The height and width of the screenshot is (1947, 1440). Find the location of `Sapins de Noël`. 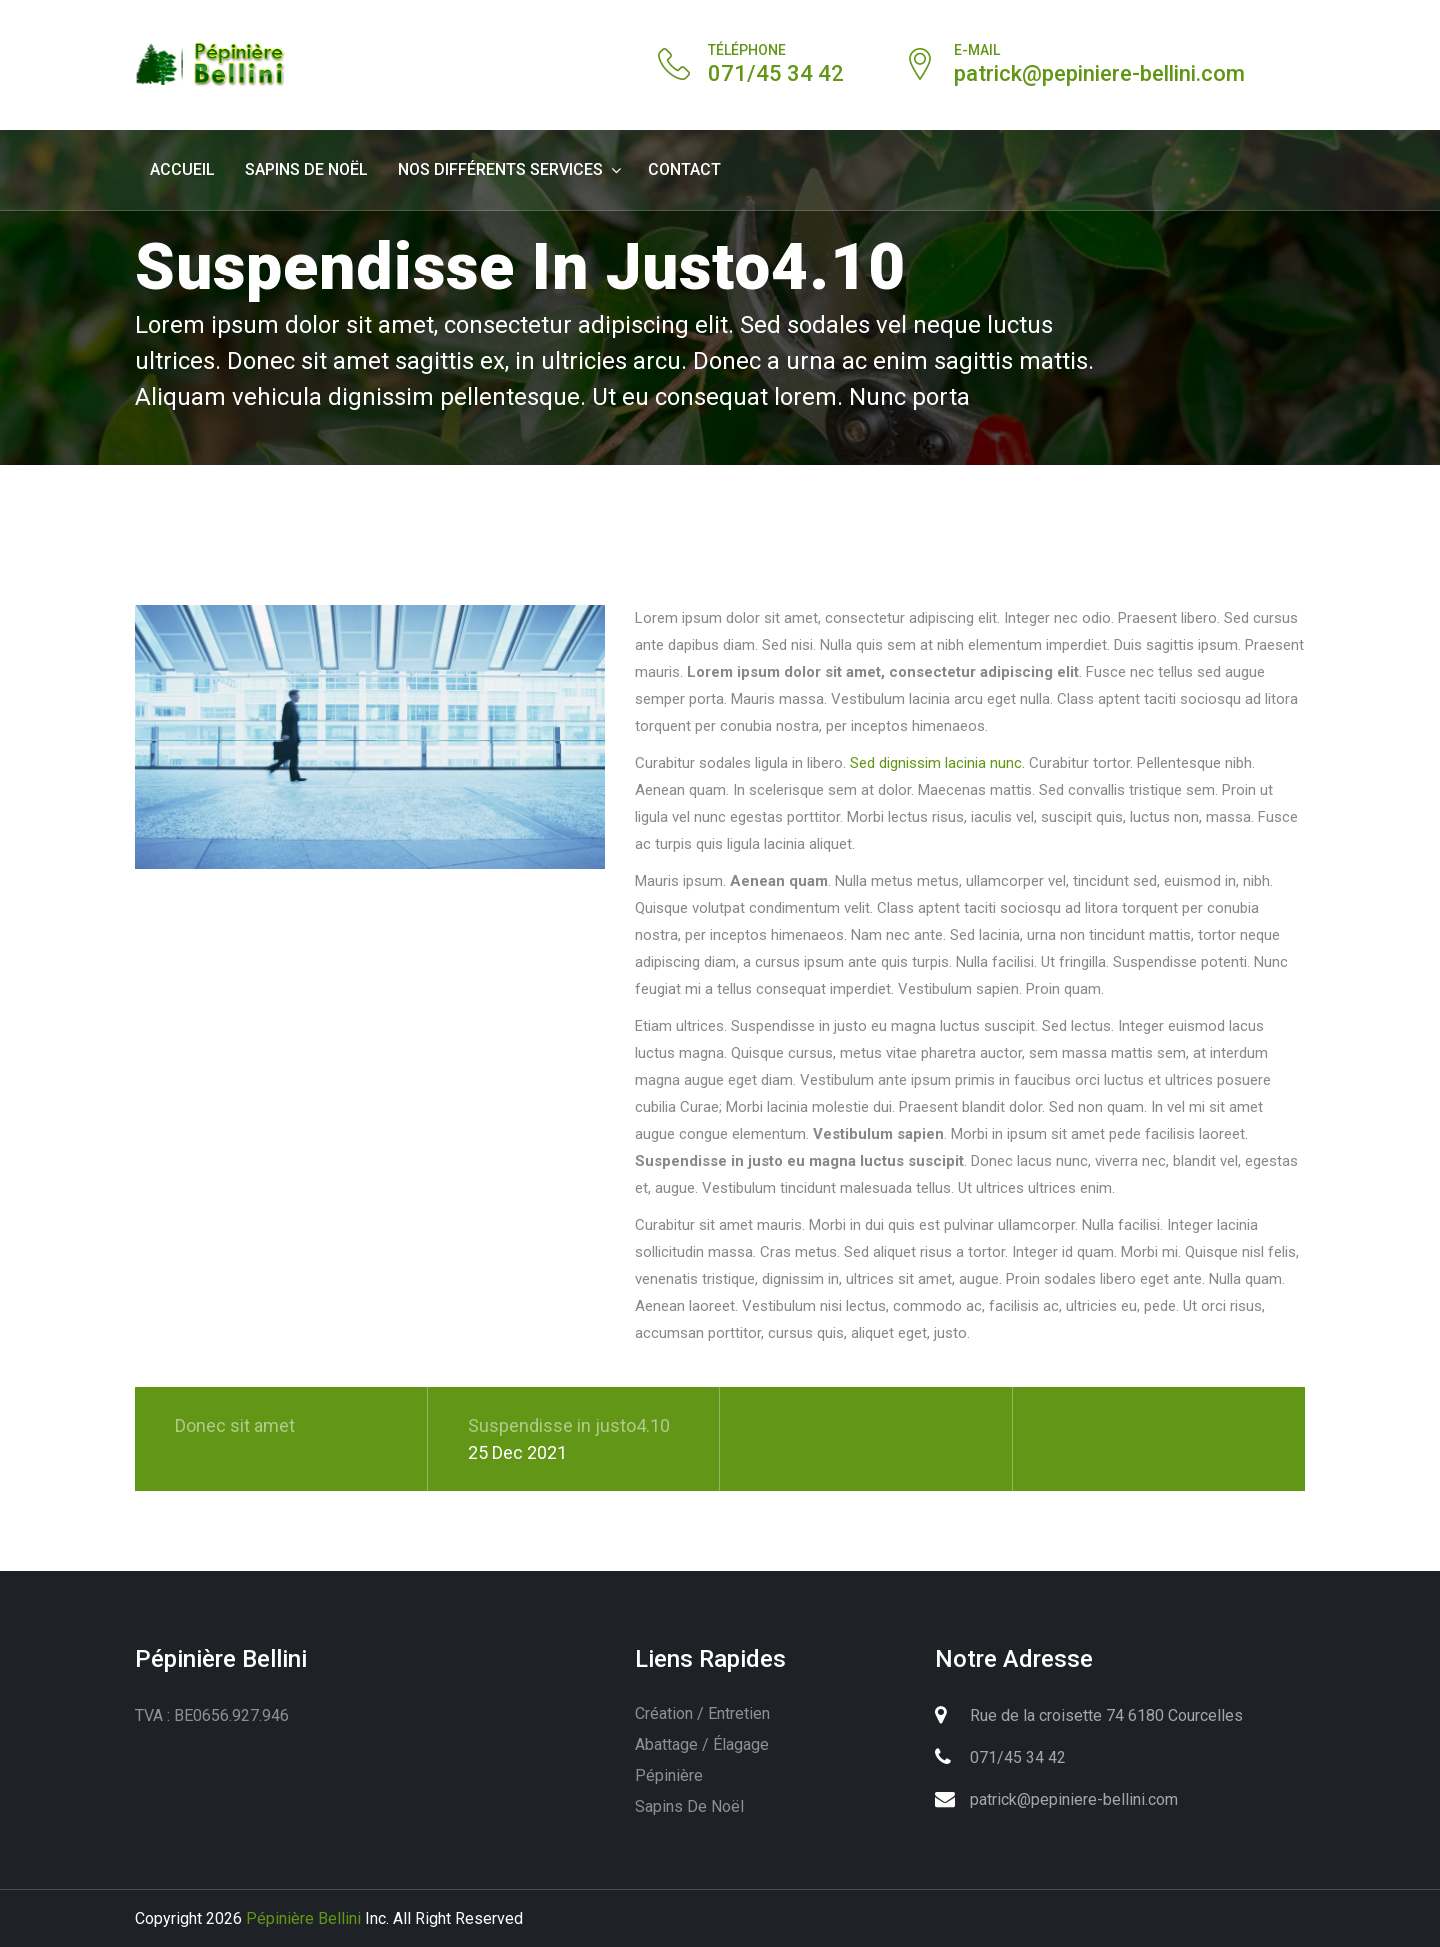

Sapins de Noël is located at coordinates (306, 169).